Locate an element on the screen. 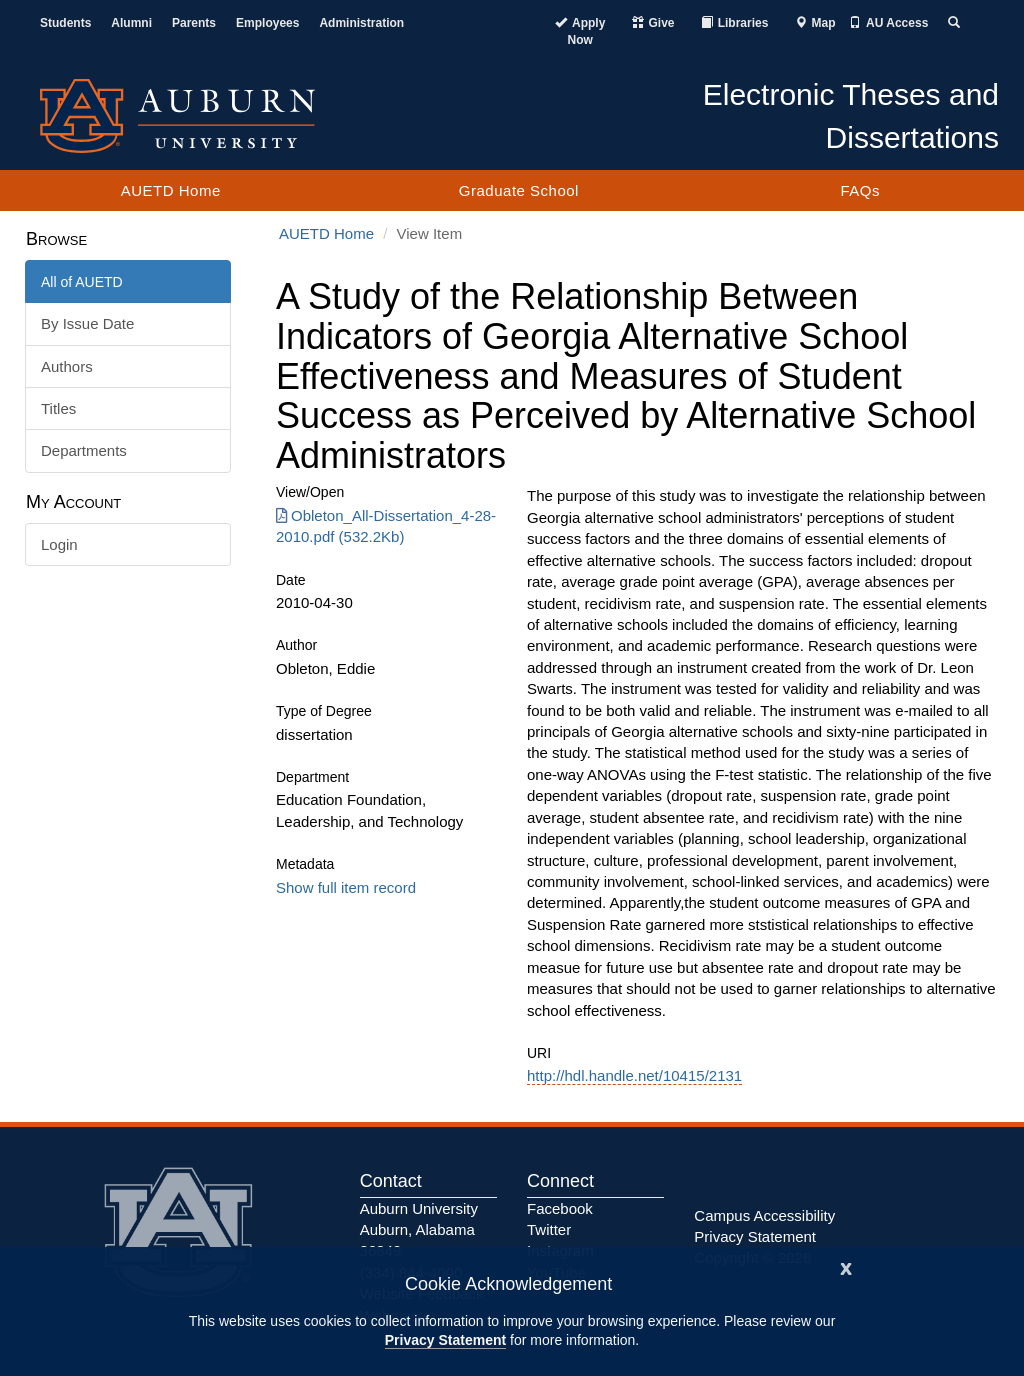  http://hdl.handle.net/10415/2131 is located at coordinates (634, 1075).